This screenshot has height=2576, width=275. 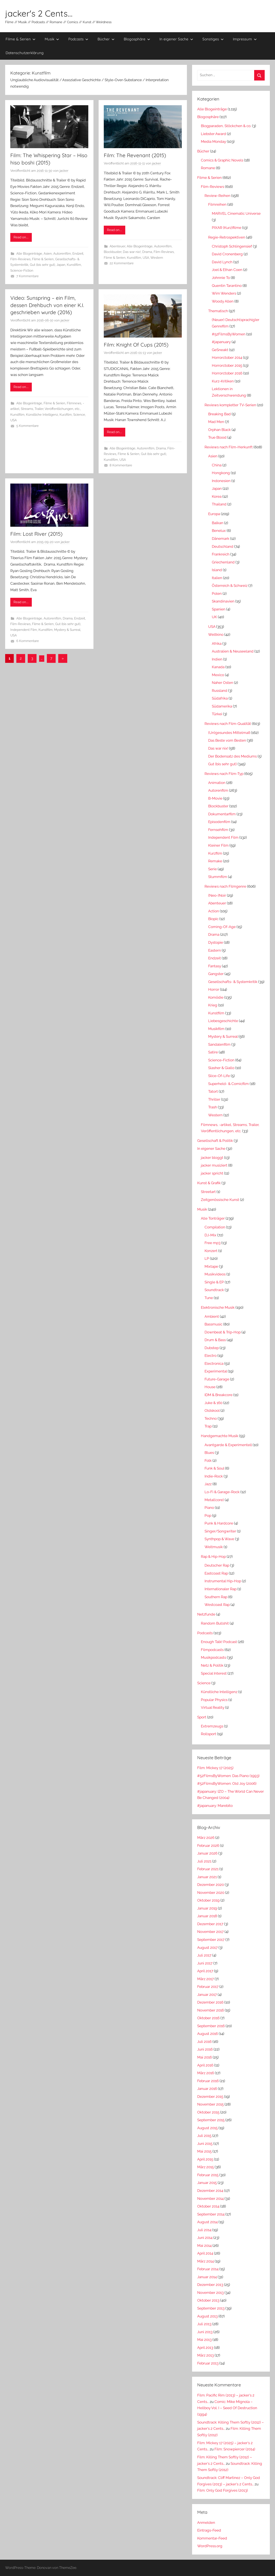 What do you see at coordinates (219, 530) in the screenshot?
I see `Benelux` at bounding box center [219, 530].